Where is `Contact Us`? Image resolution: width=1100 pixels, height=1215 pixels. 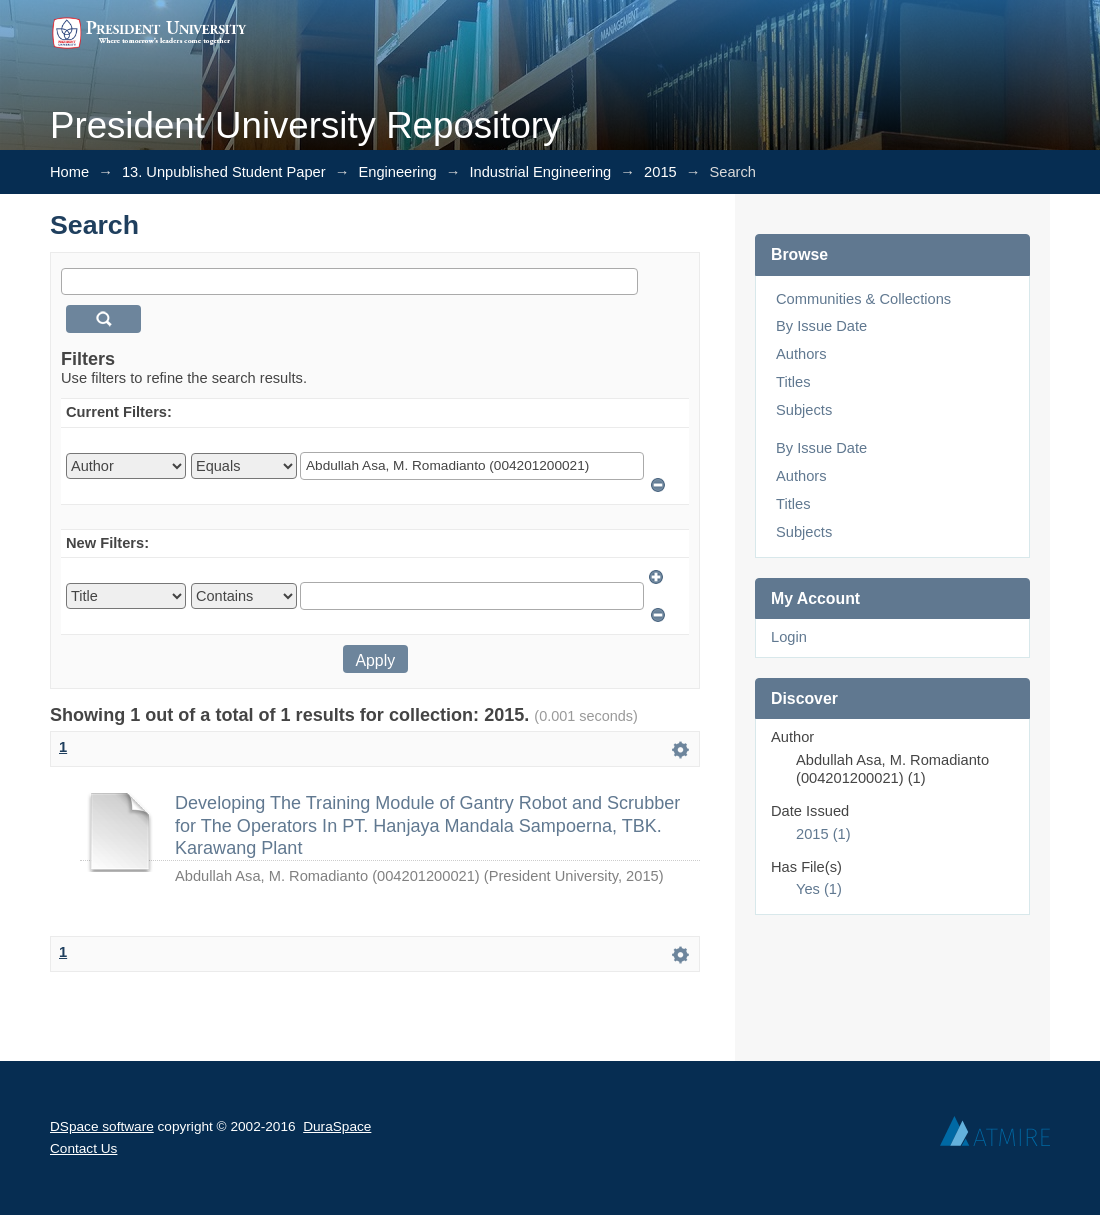
Contact Us is located at coordinates (83, 1148).